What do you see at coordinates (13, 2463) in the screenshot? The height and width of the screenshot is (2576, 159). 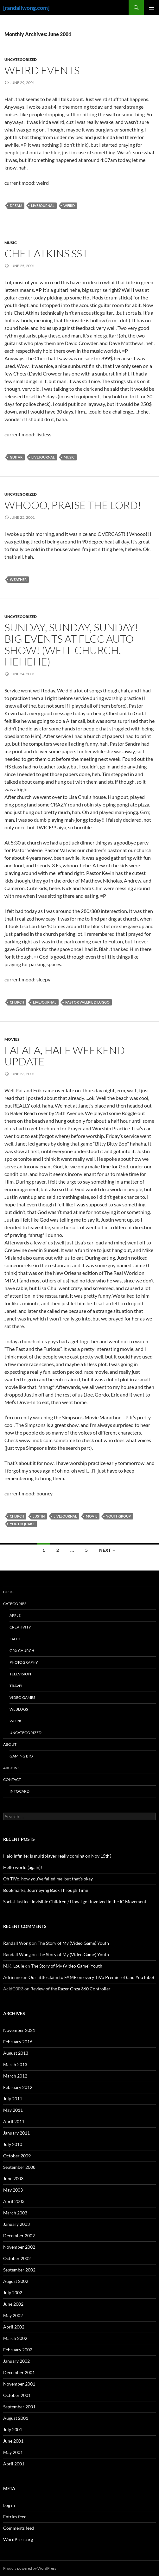 I see `April 2001` at bounding box center [13, 2463].